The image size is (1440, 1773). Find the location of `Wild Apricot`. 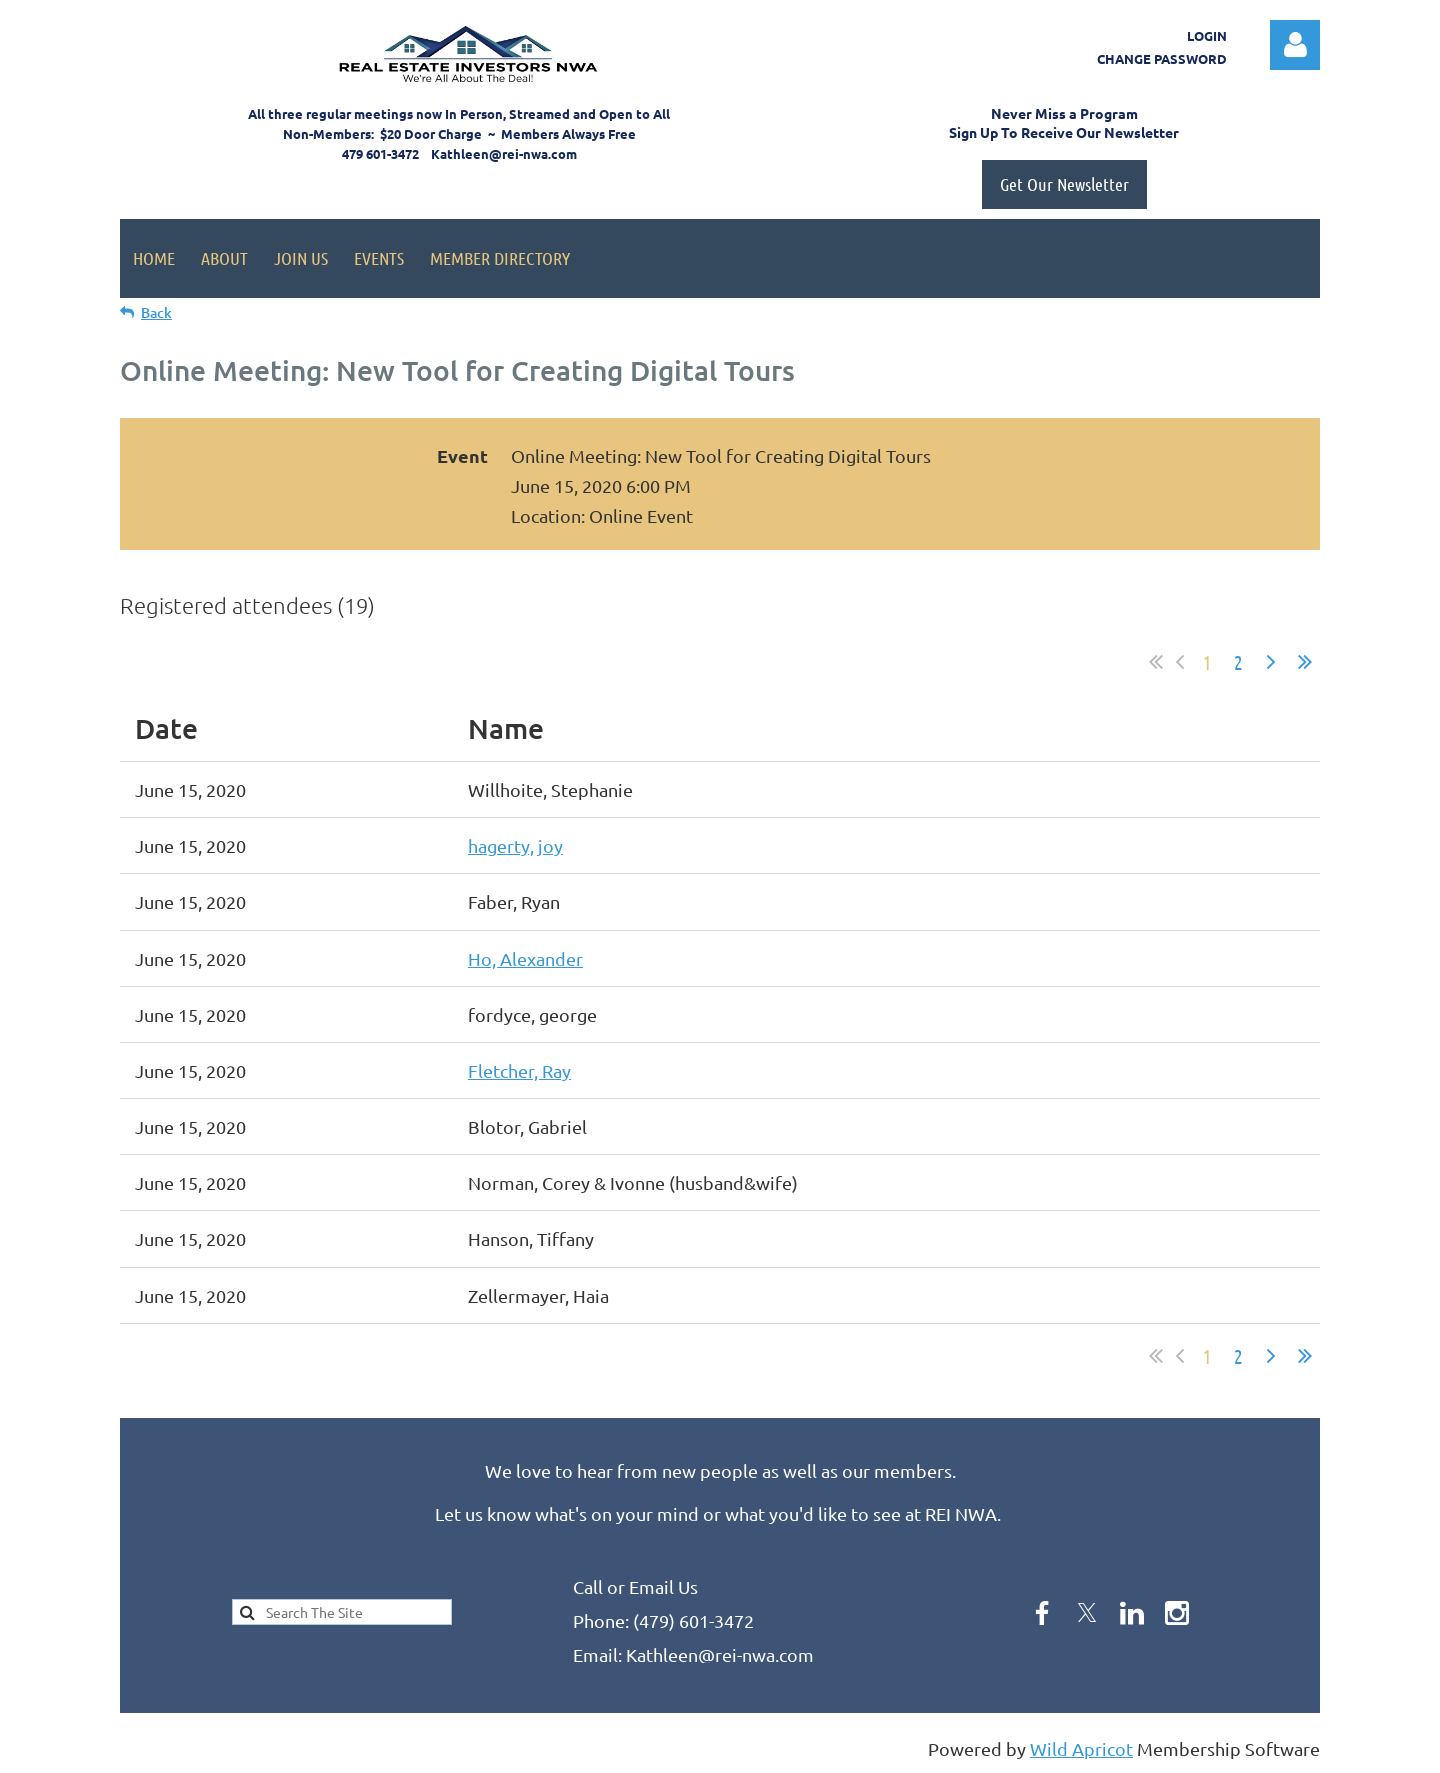

Wild Apricot is located at coordinates (1081, 1748).